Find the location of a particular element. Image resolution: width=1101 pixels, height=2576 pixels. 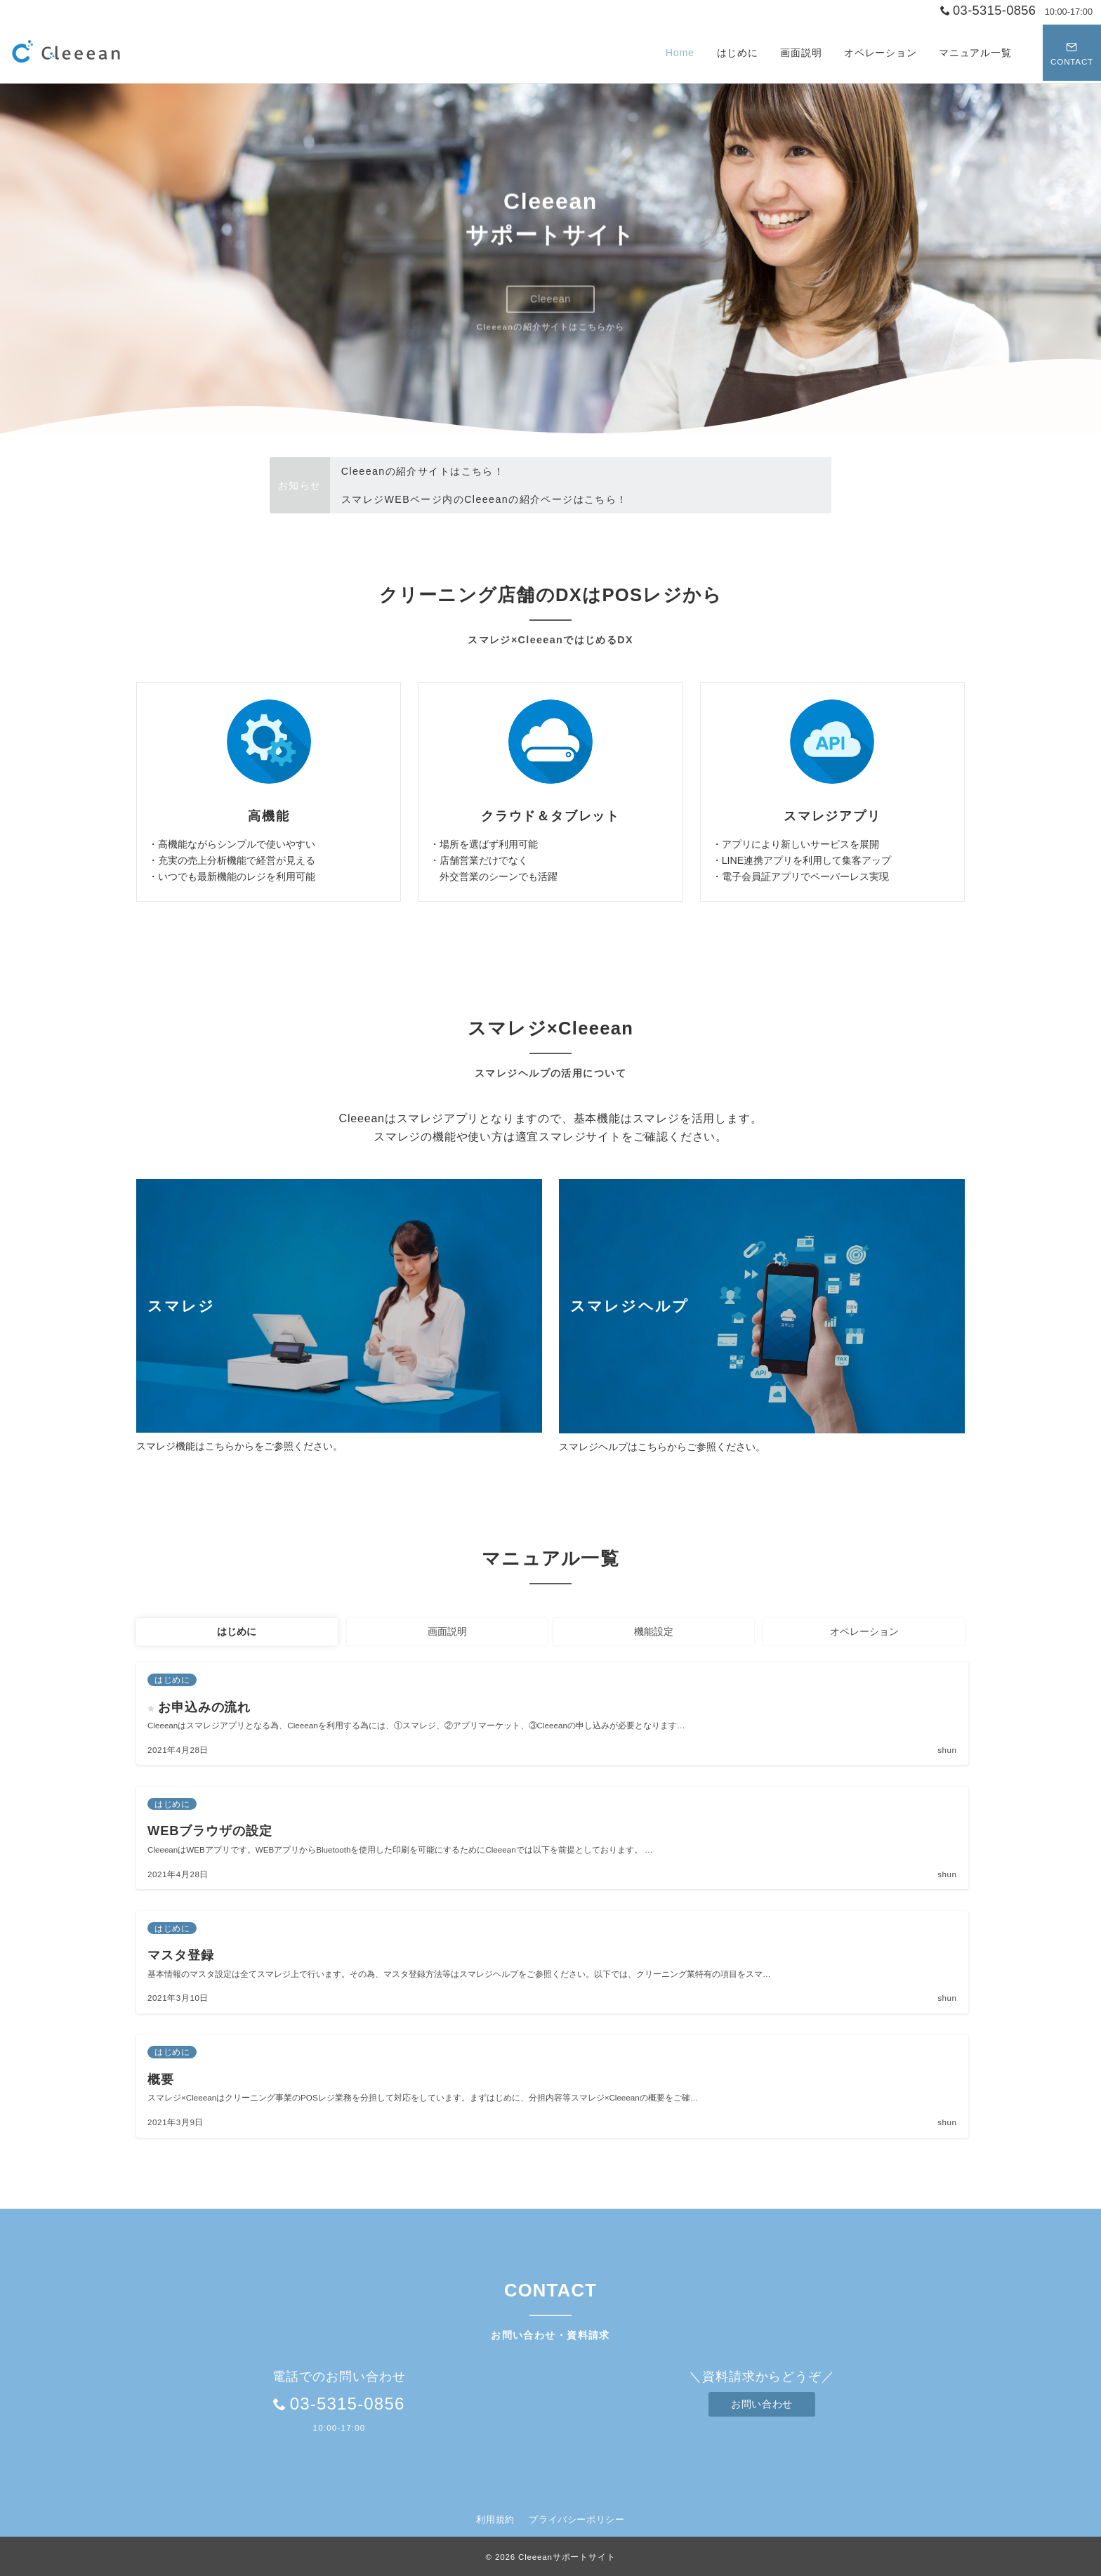

プライバシーポリシー is located at coordinates (576, 2519).